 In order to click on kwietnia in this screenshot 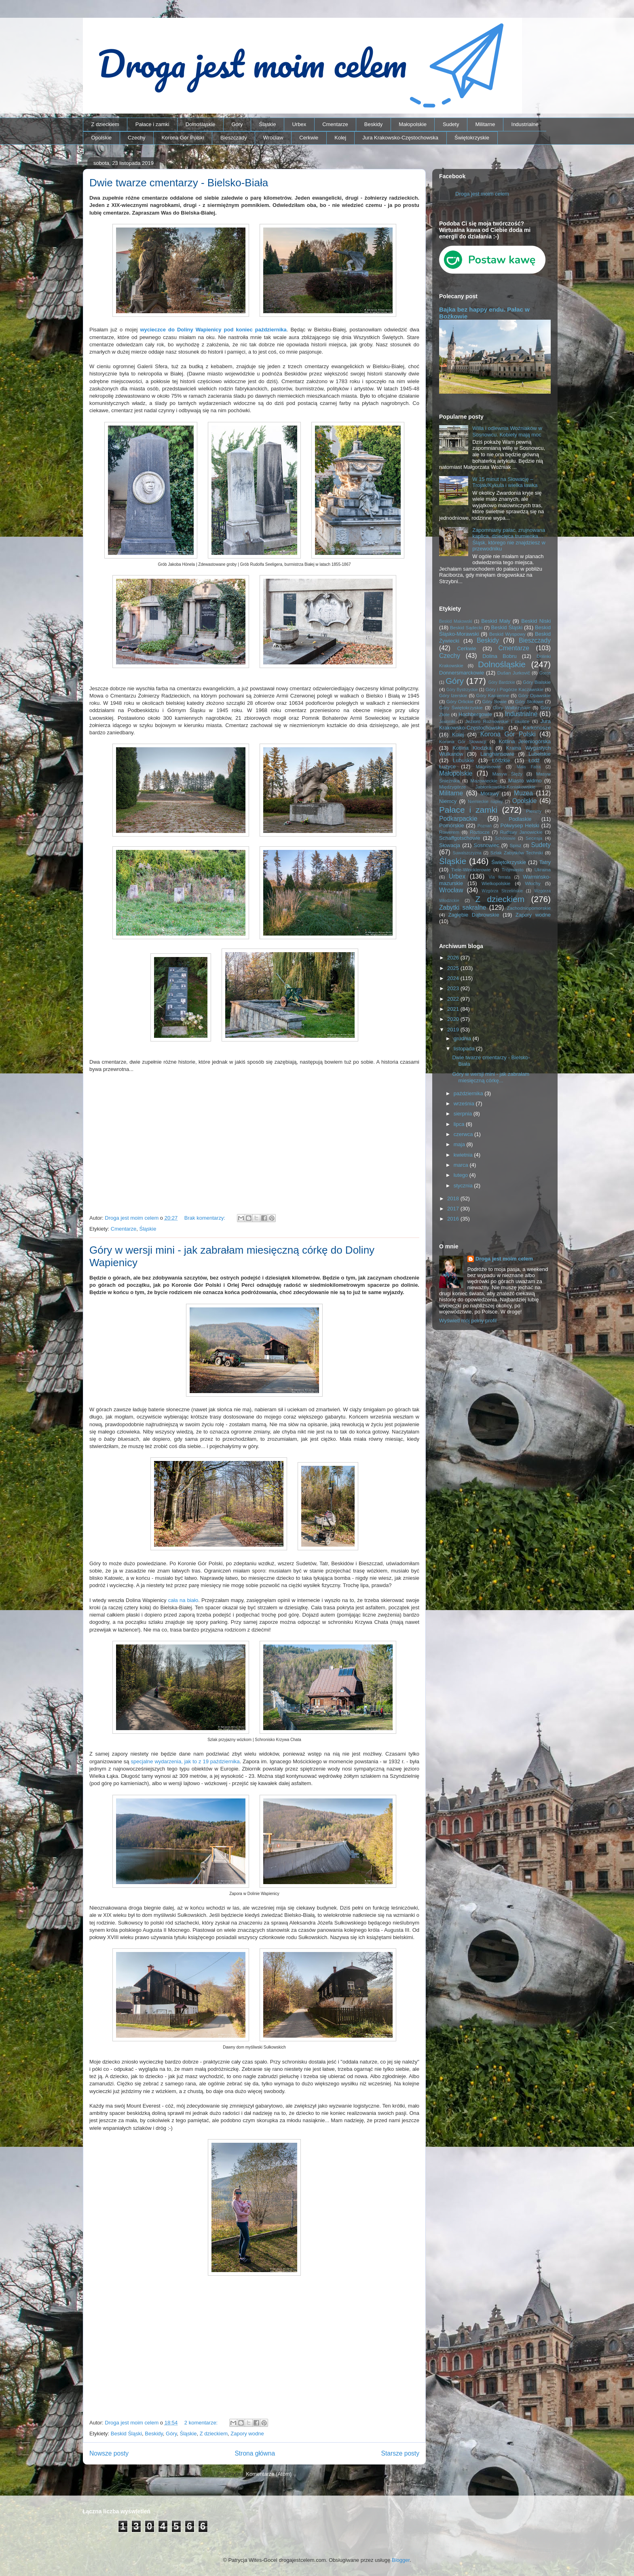, I will do `click(464, 1155)`.